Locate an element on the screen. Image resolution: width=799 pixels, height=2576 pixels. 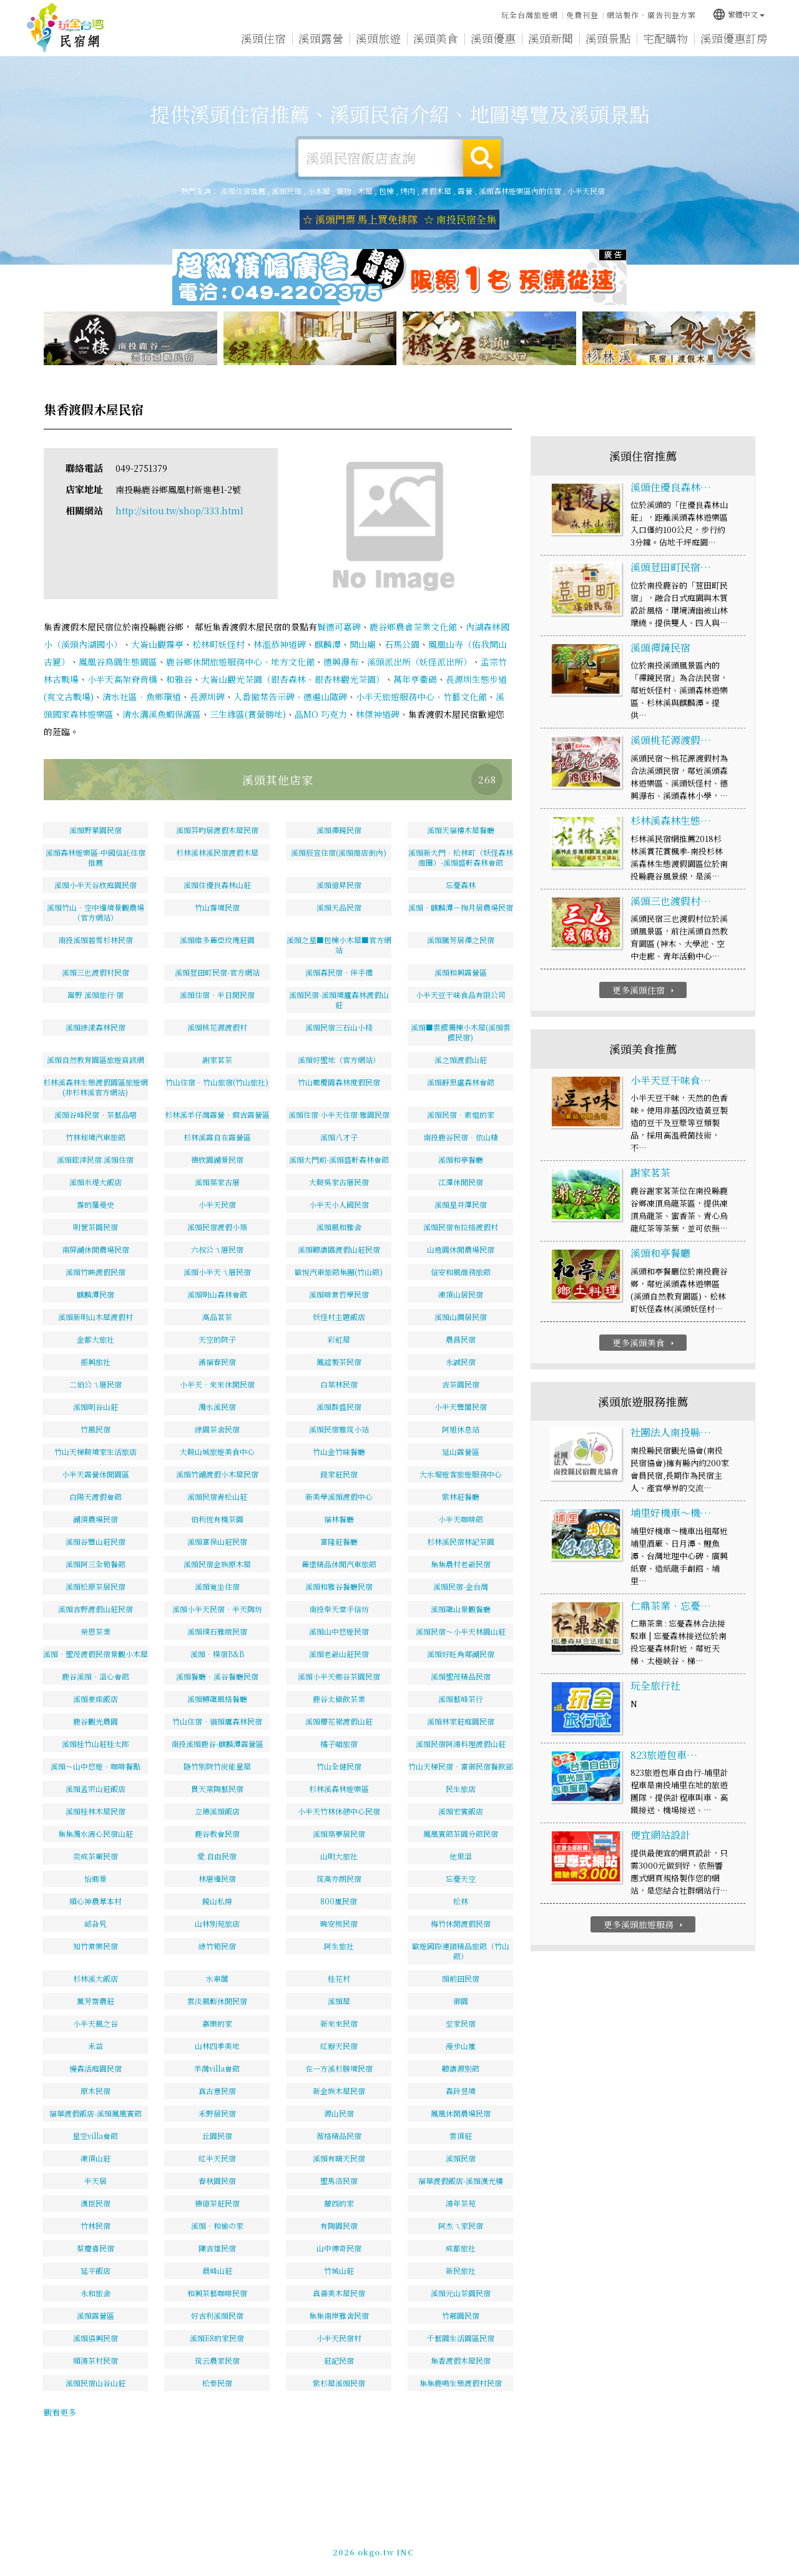
林溫恭神道碑 is located at coordinates (279, 644).